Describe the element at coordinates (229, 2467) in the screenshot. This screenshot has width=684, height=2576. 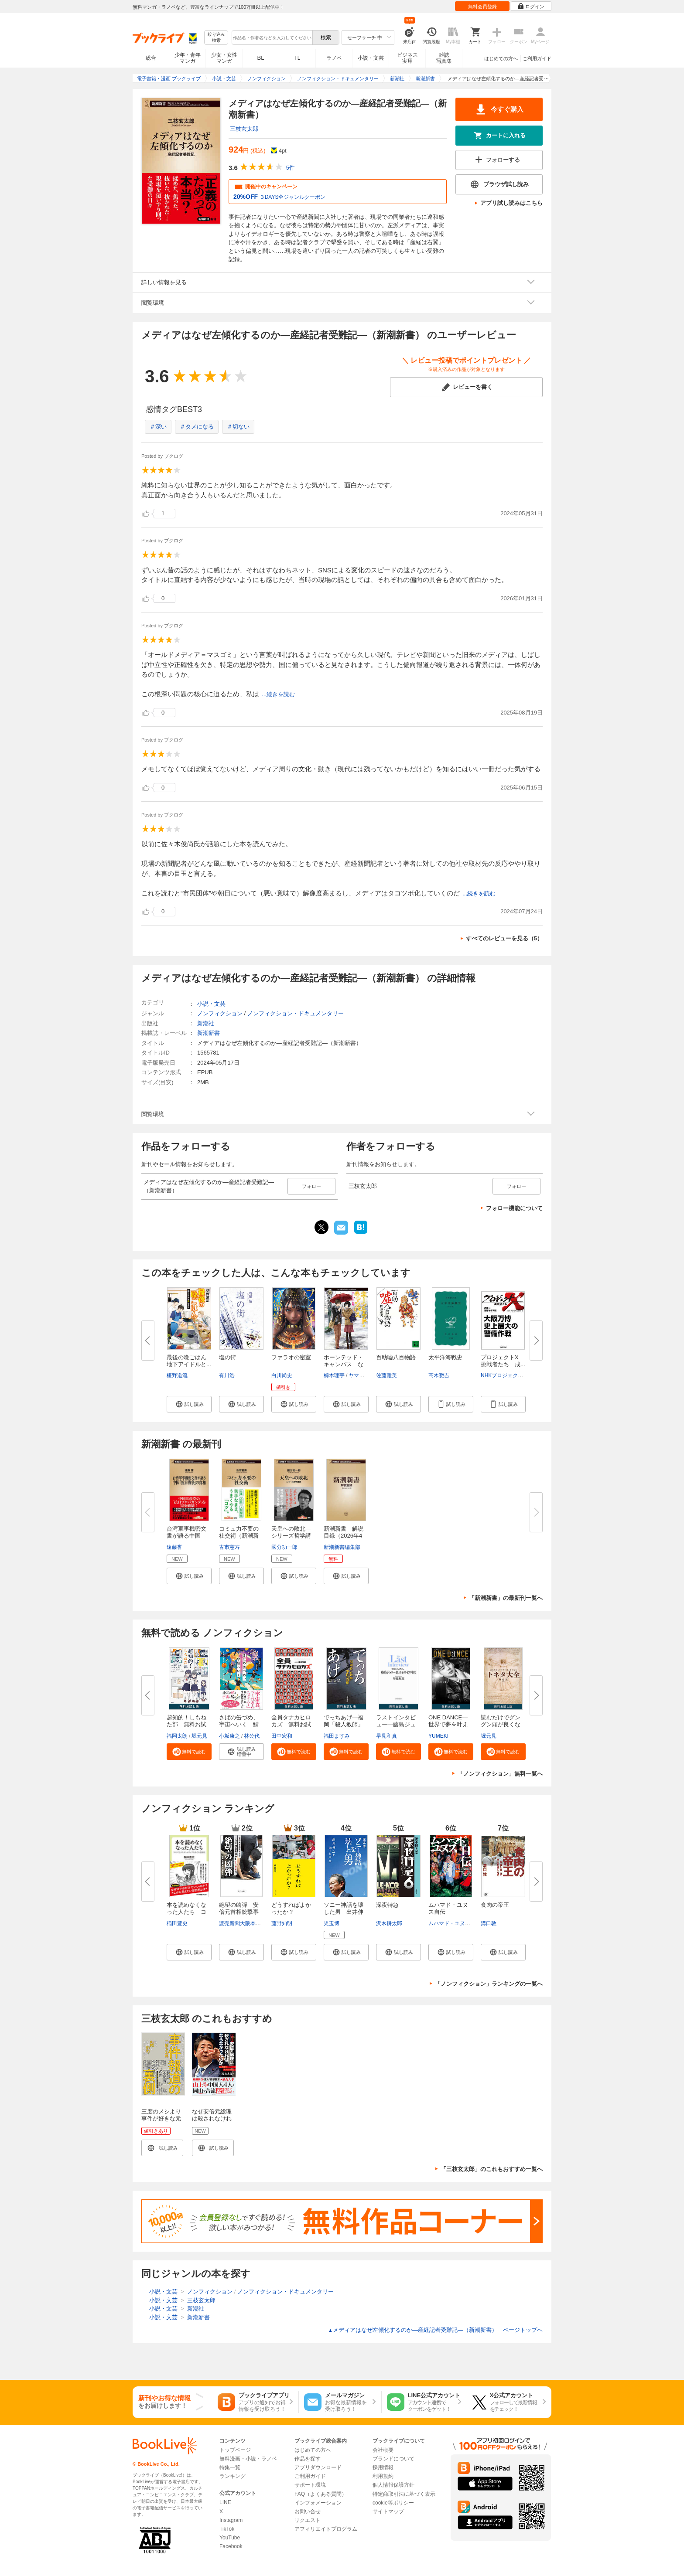
I see `特集一覧` at that location.